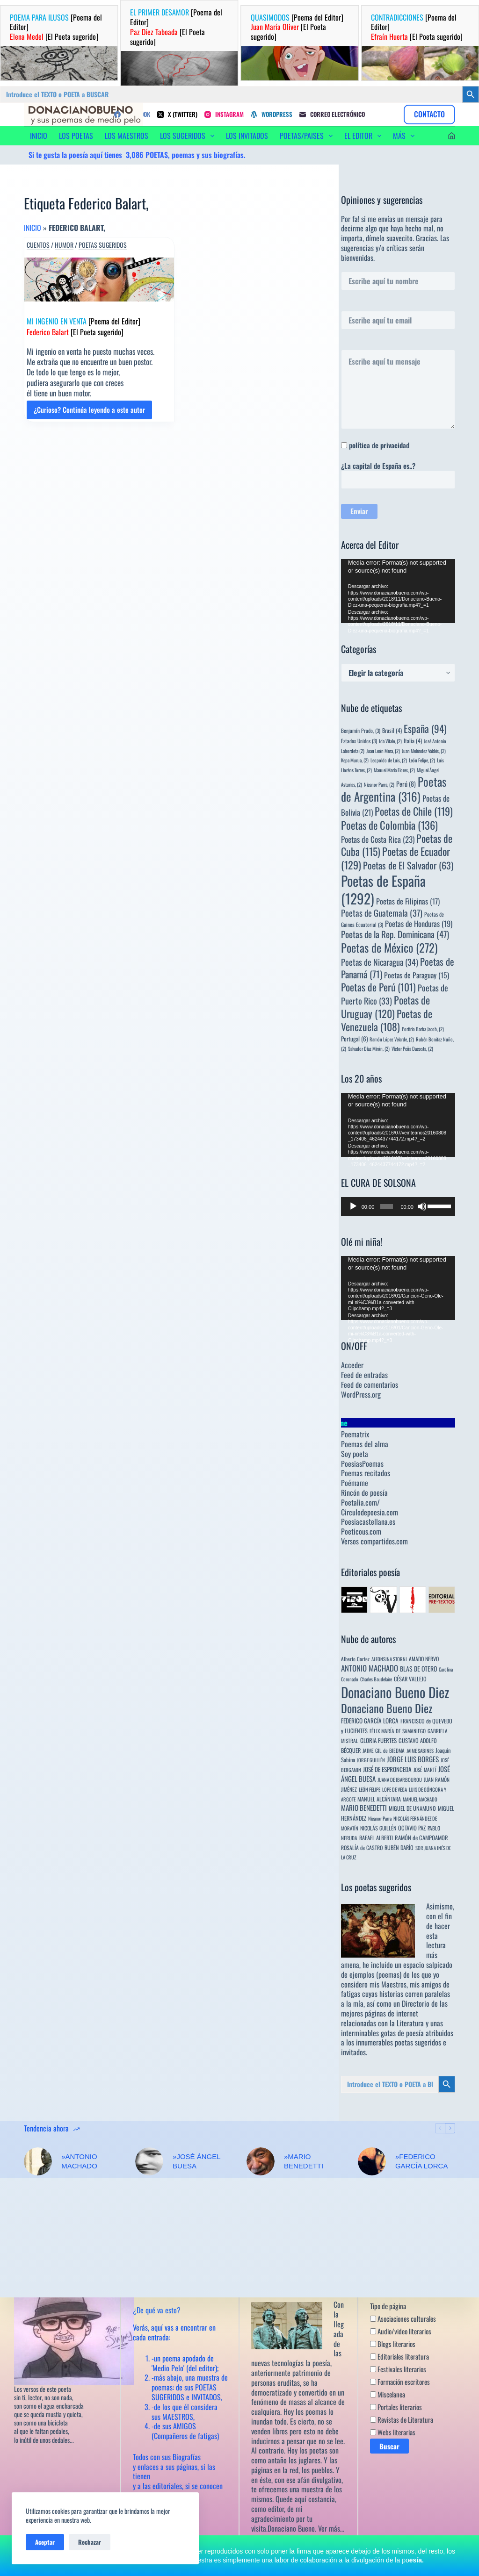 The width and height of the screenshot is (479, 2576). I want to click on Soy poeta, so click(354, 1453).